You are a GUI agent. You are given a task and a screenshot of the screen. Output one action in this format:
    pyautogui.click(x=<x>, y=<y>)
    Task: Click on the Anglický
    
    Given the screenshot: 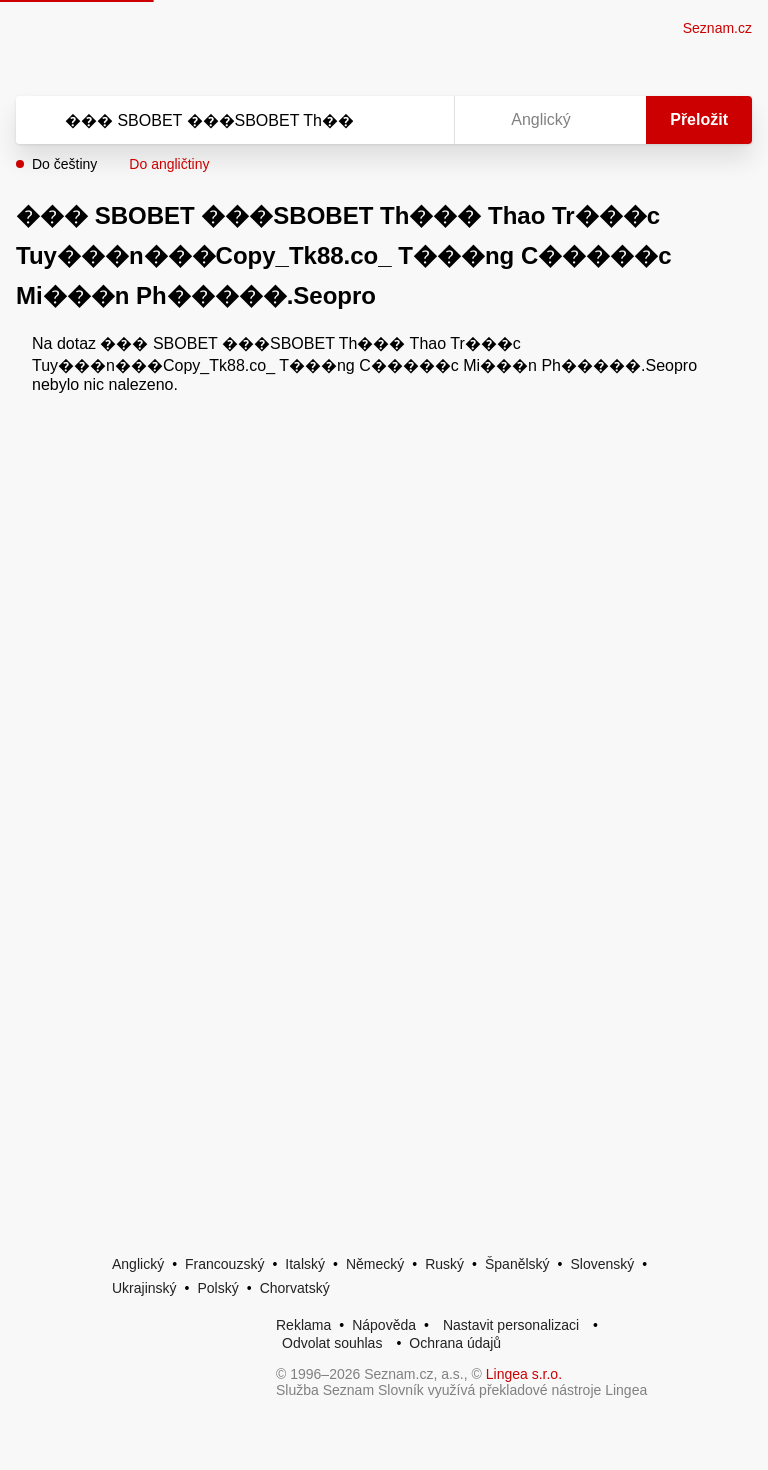 What is the action you would take?
    pyautogui.click(x=138, y=1264)
    